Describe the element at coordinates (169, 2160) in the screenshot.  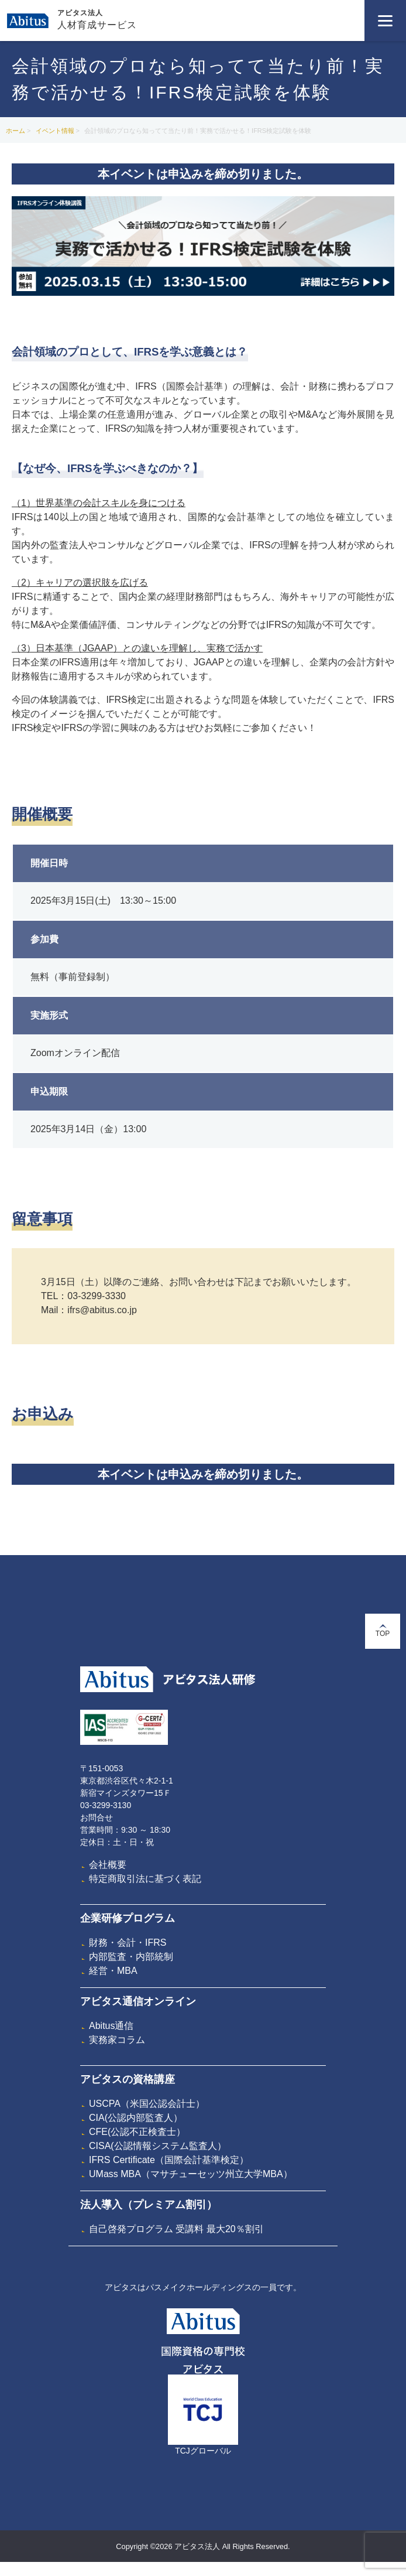
I see `IFRS Certificate（国際会計基準検定）` at that location.